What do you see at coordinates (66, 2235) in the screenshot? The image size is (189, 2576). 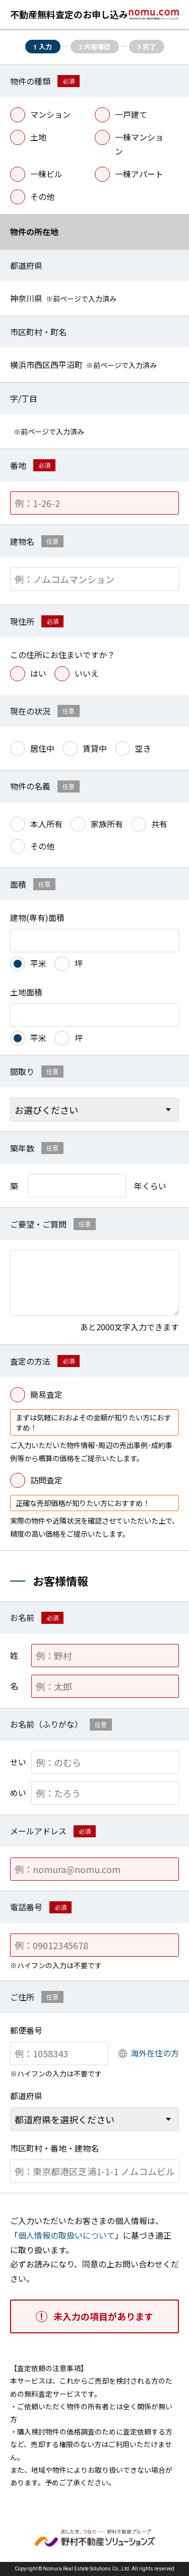 I see `個人情報の取扱いについて` at bounding box center [66, 2235].